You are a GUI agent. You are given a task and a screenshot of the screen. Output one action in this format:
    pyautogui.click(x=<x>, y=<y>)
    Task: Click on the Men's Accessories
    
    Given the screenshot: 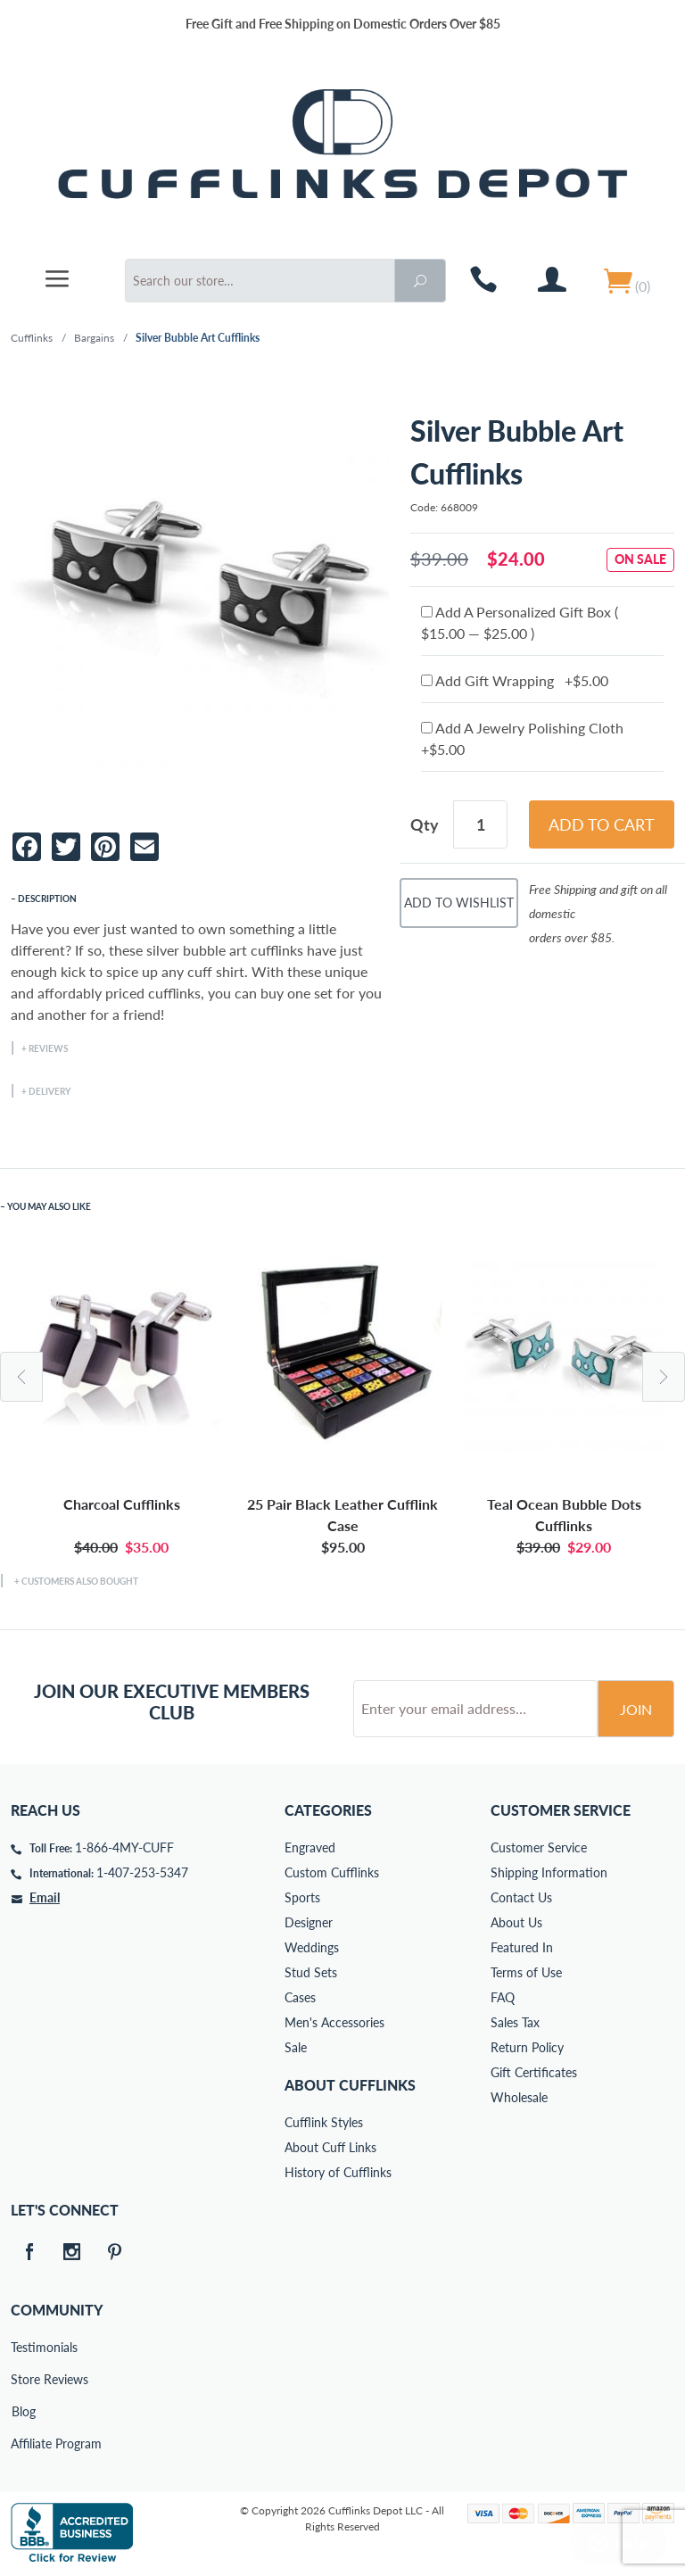 What is the action you would take?
    pyautogui.click(x=334, y=2022)
    